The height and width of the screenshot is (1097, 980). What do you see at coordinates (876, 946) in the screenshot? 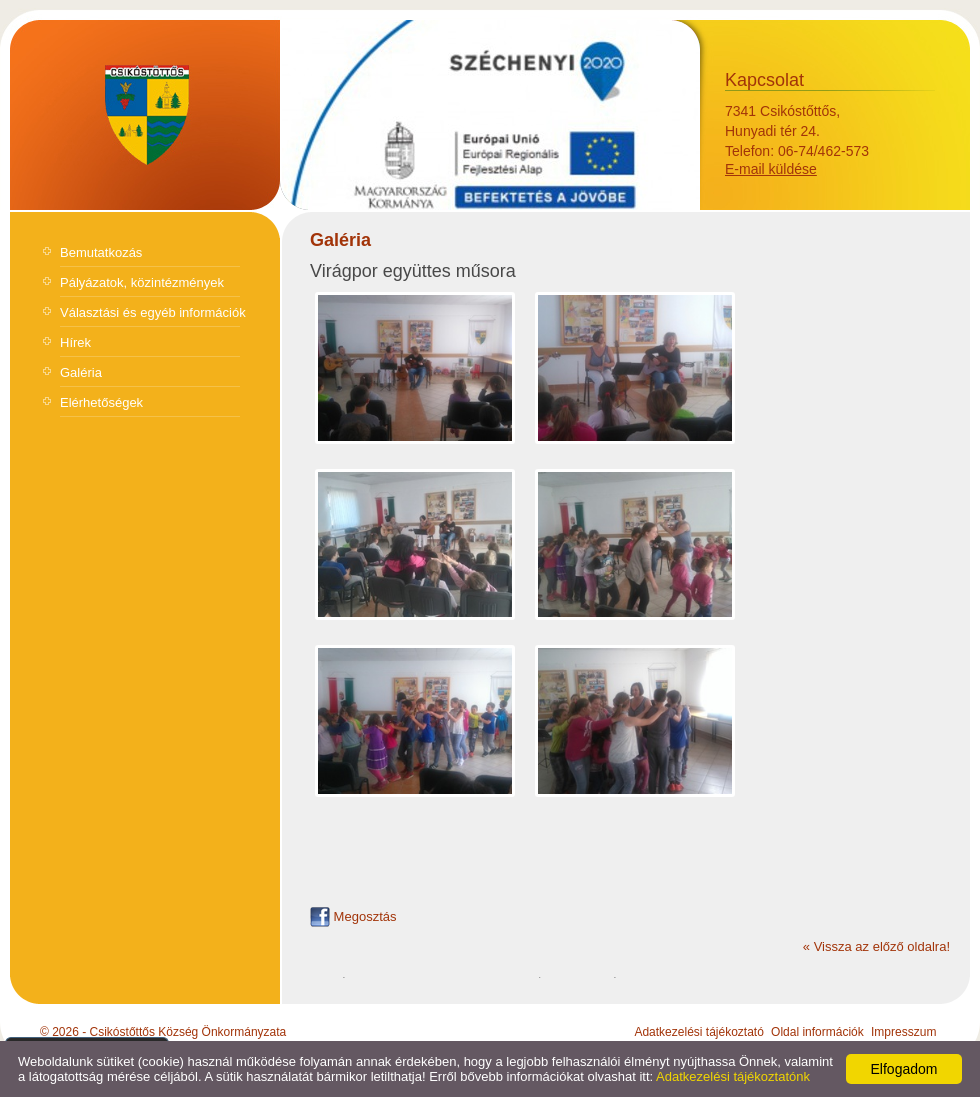
I see `« Vissza az előző oldalra!` at bounding box center [876, 946].